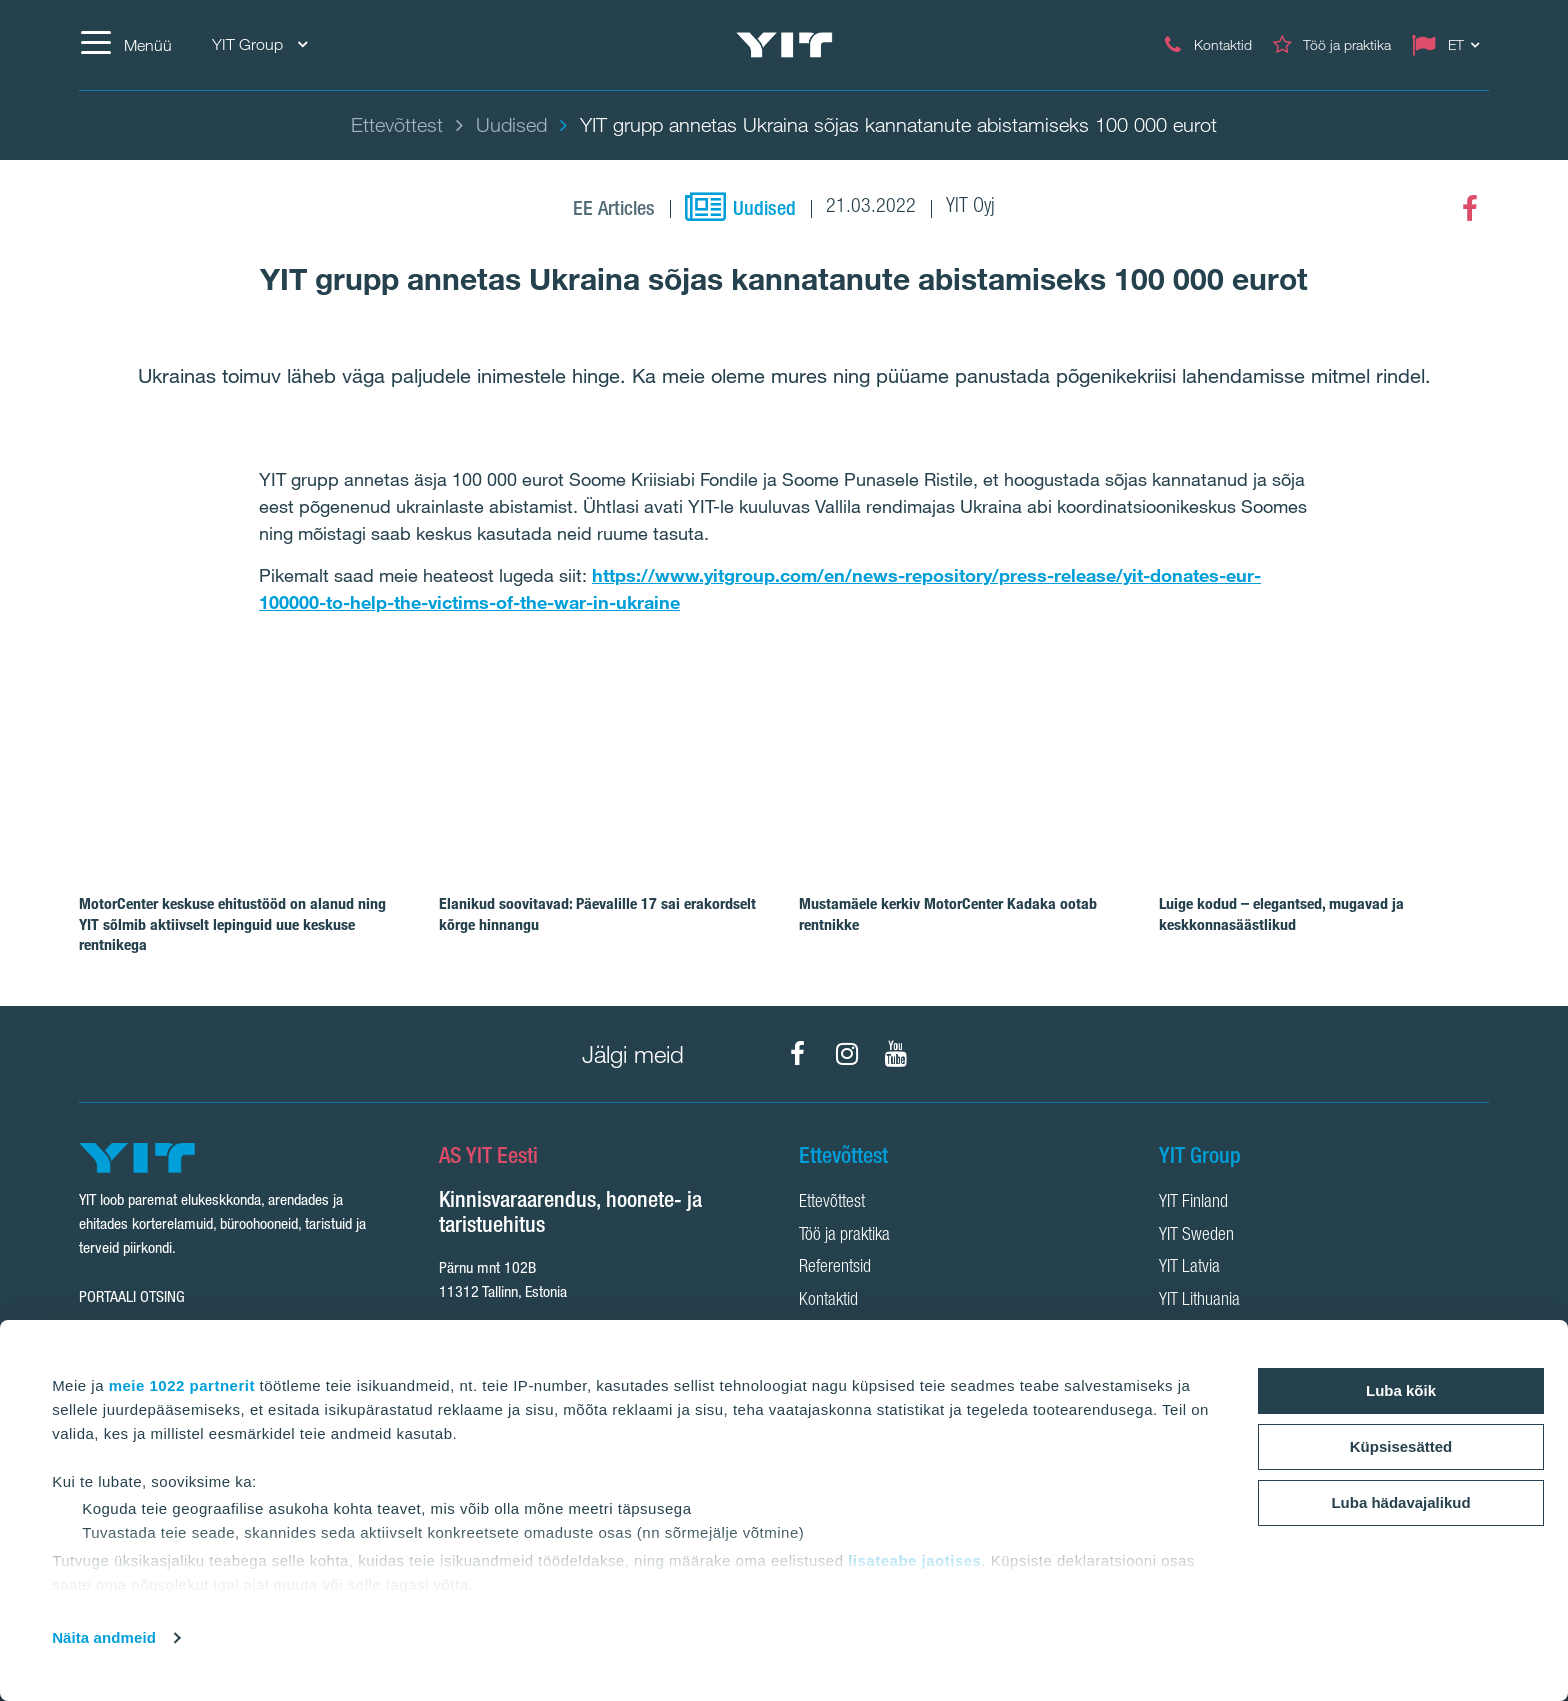 This screenshot has width=1568, height=1701. Describe the element at coordinates (1401, 1390) in the screenshot. I see `Luba kõik` at that location.